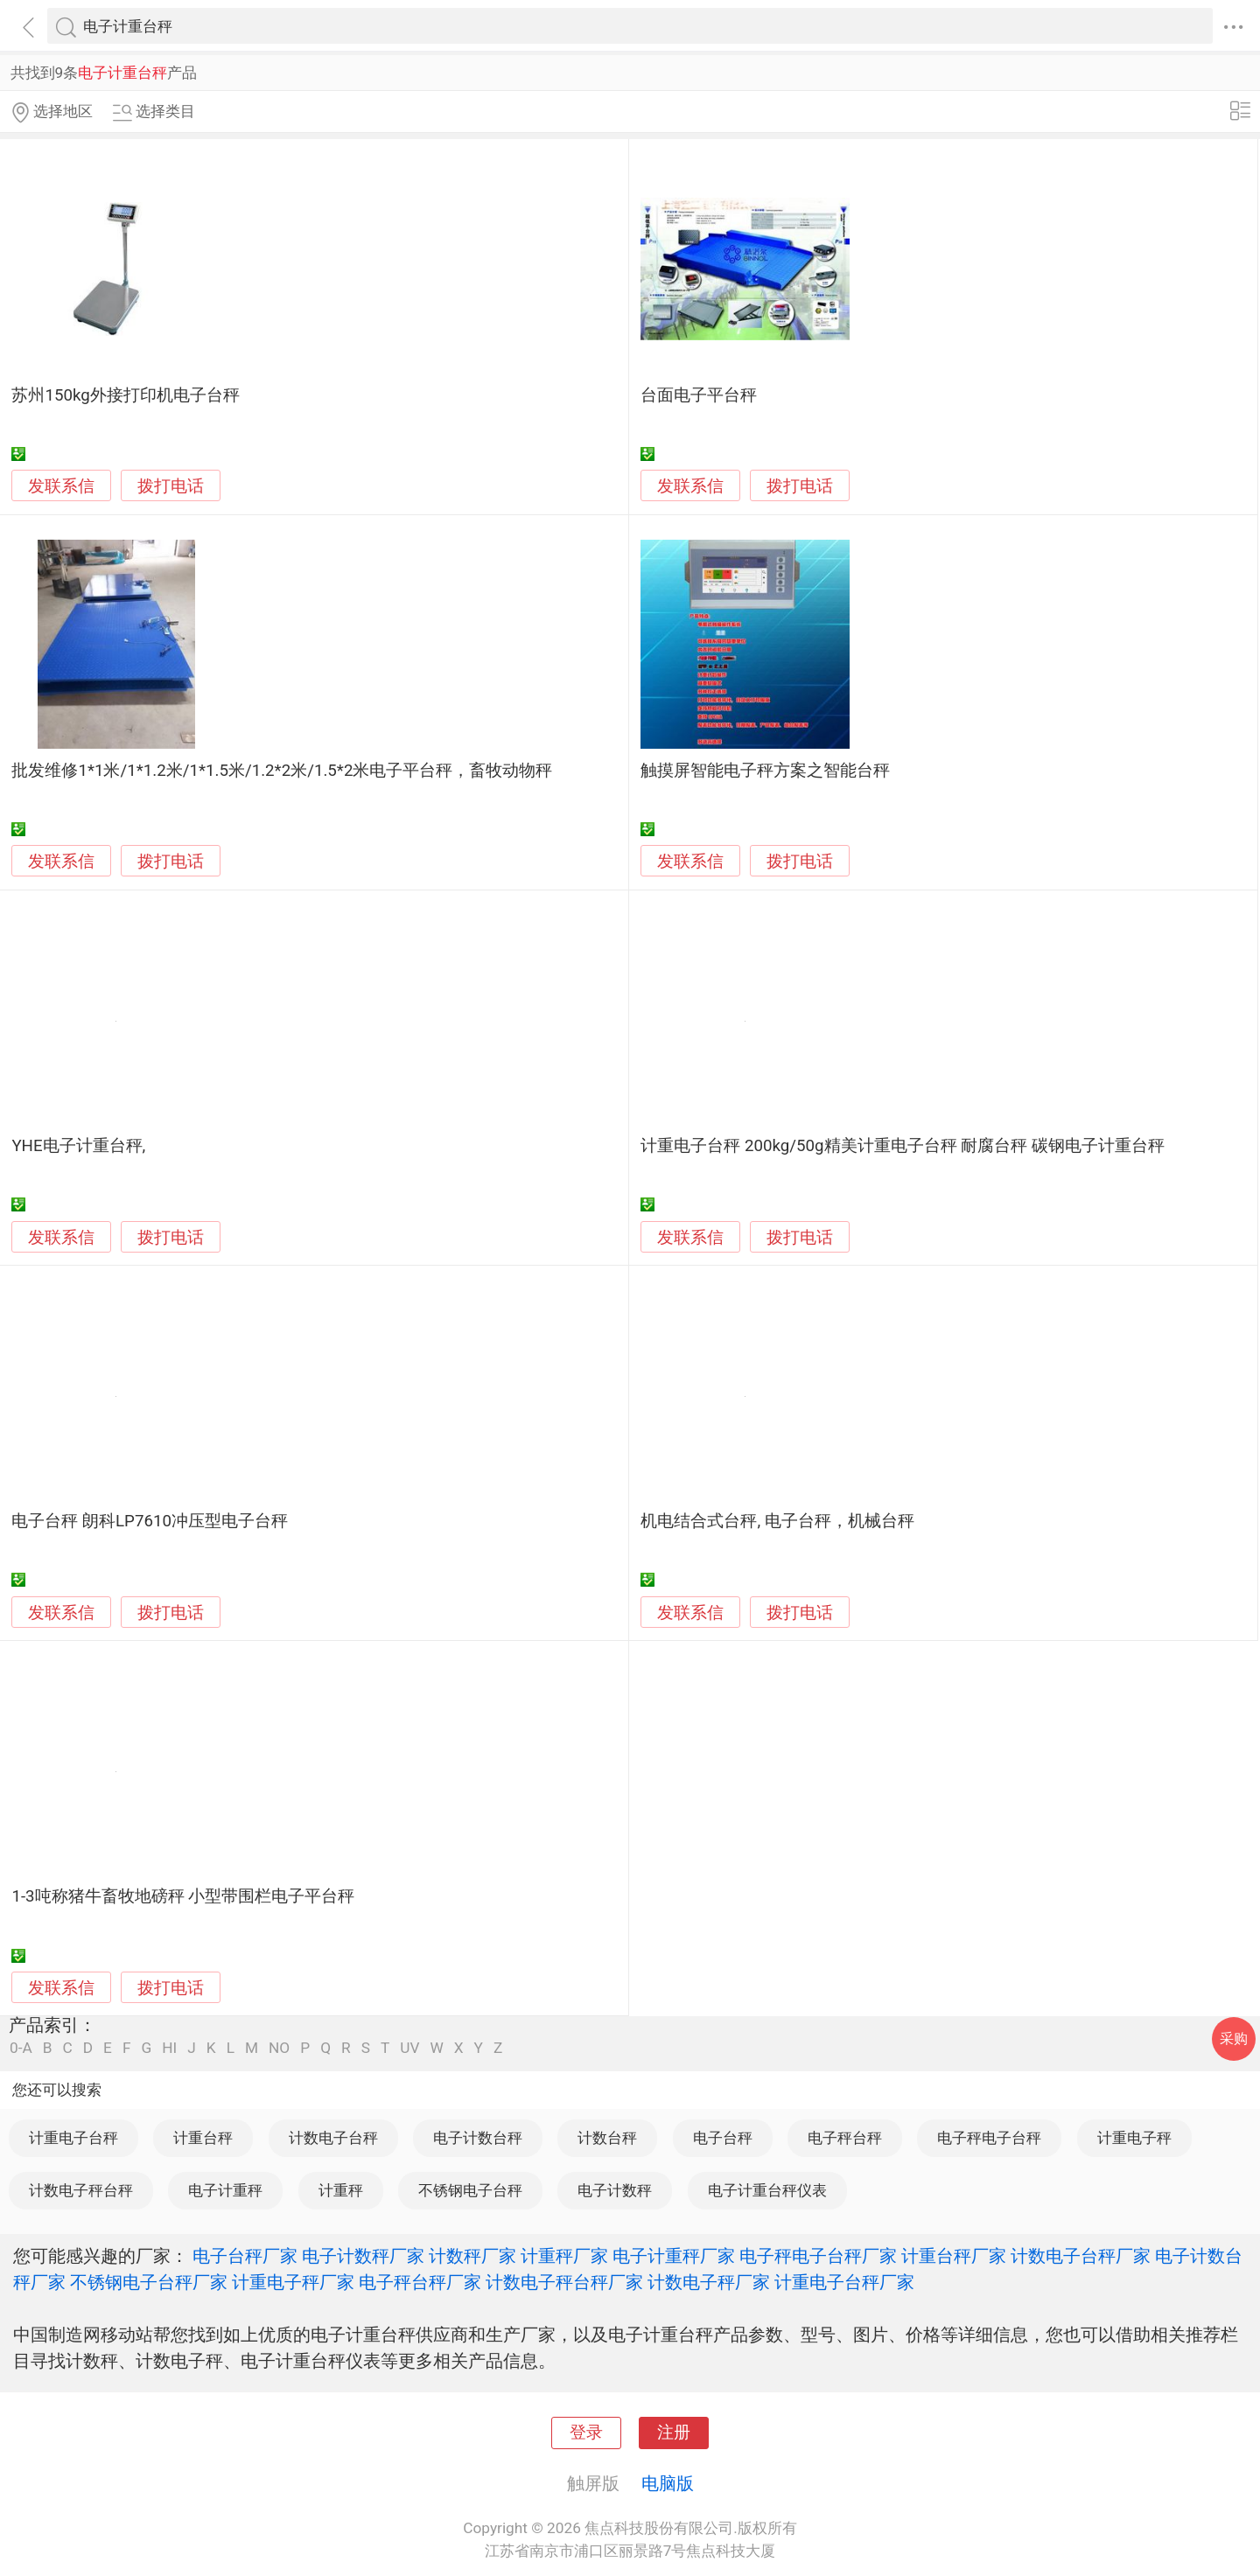  I want to click on 计数台秤, so click(607, 2138).